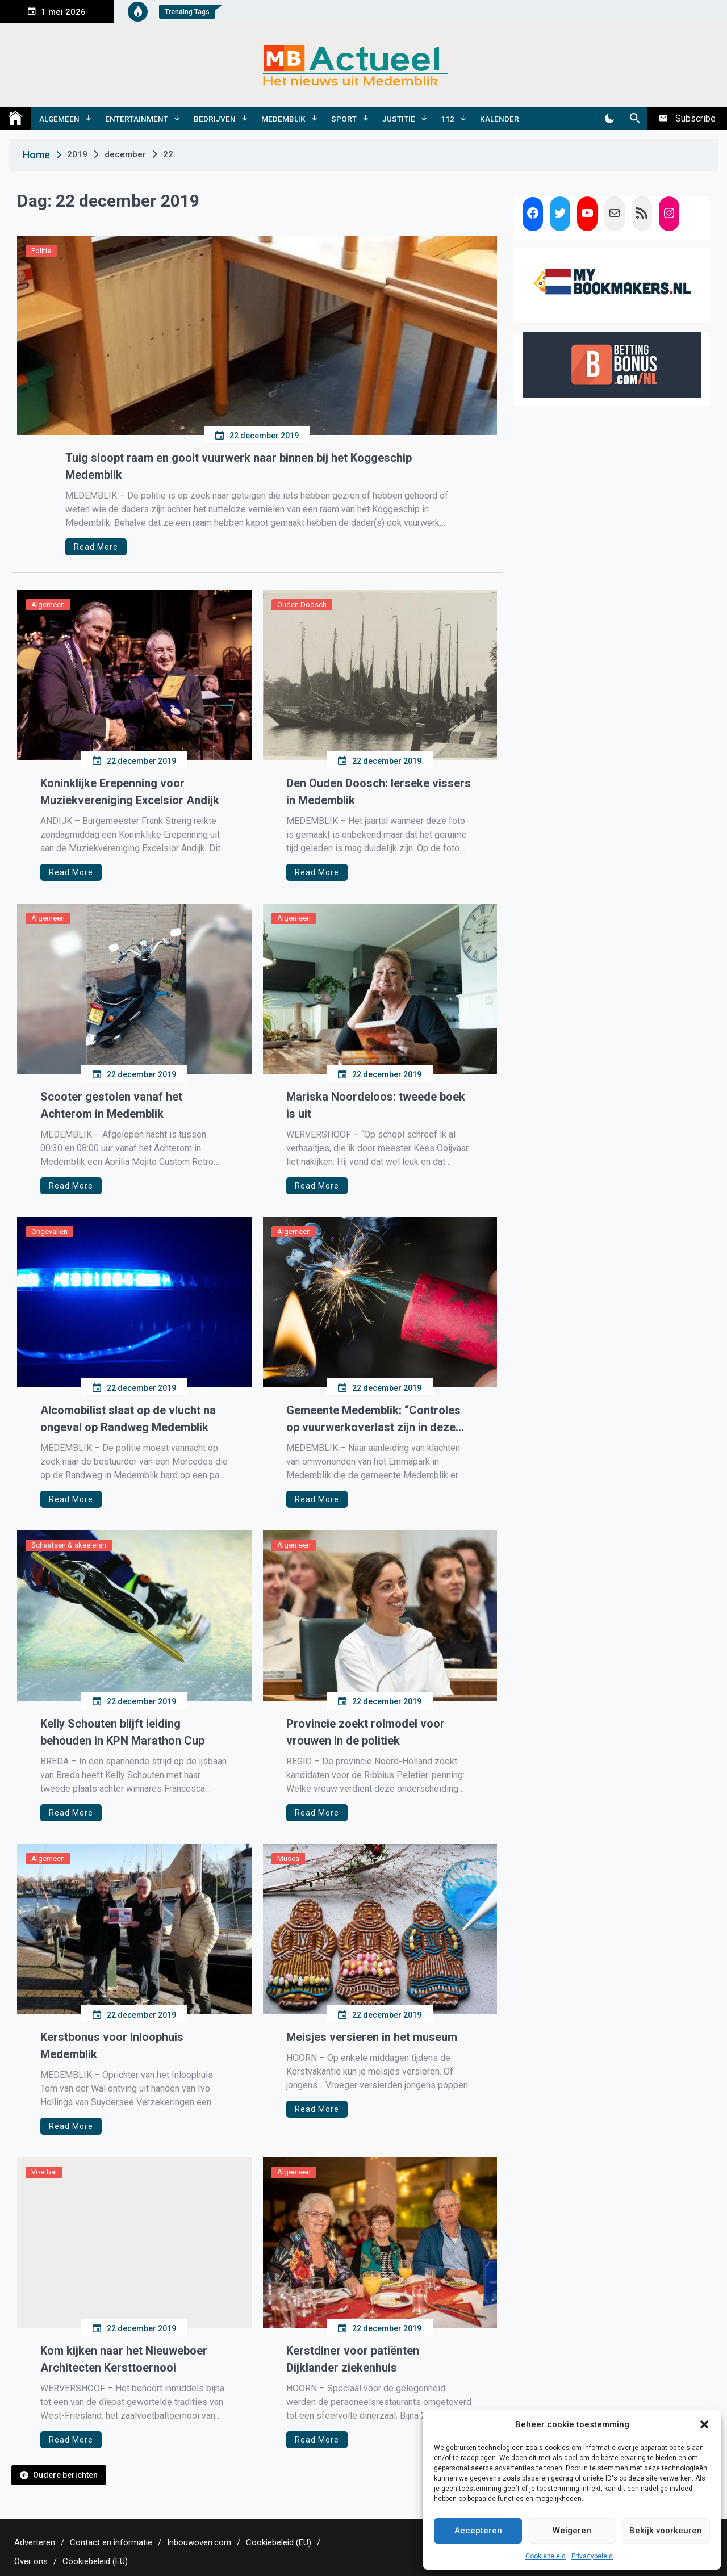 Image resolution: width=727 pixels, height=2576 pixels. Describe the element at coordinates (238, 466) in the screenshot. I see `Tuig sloopt raam en gooit vuurwerk naar binnen bij het Koggeschip Medemblik` at that location.